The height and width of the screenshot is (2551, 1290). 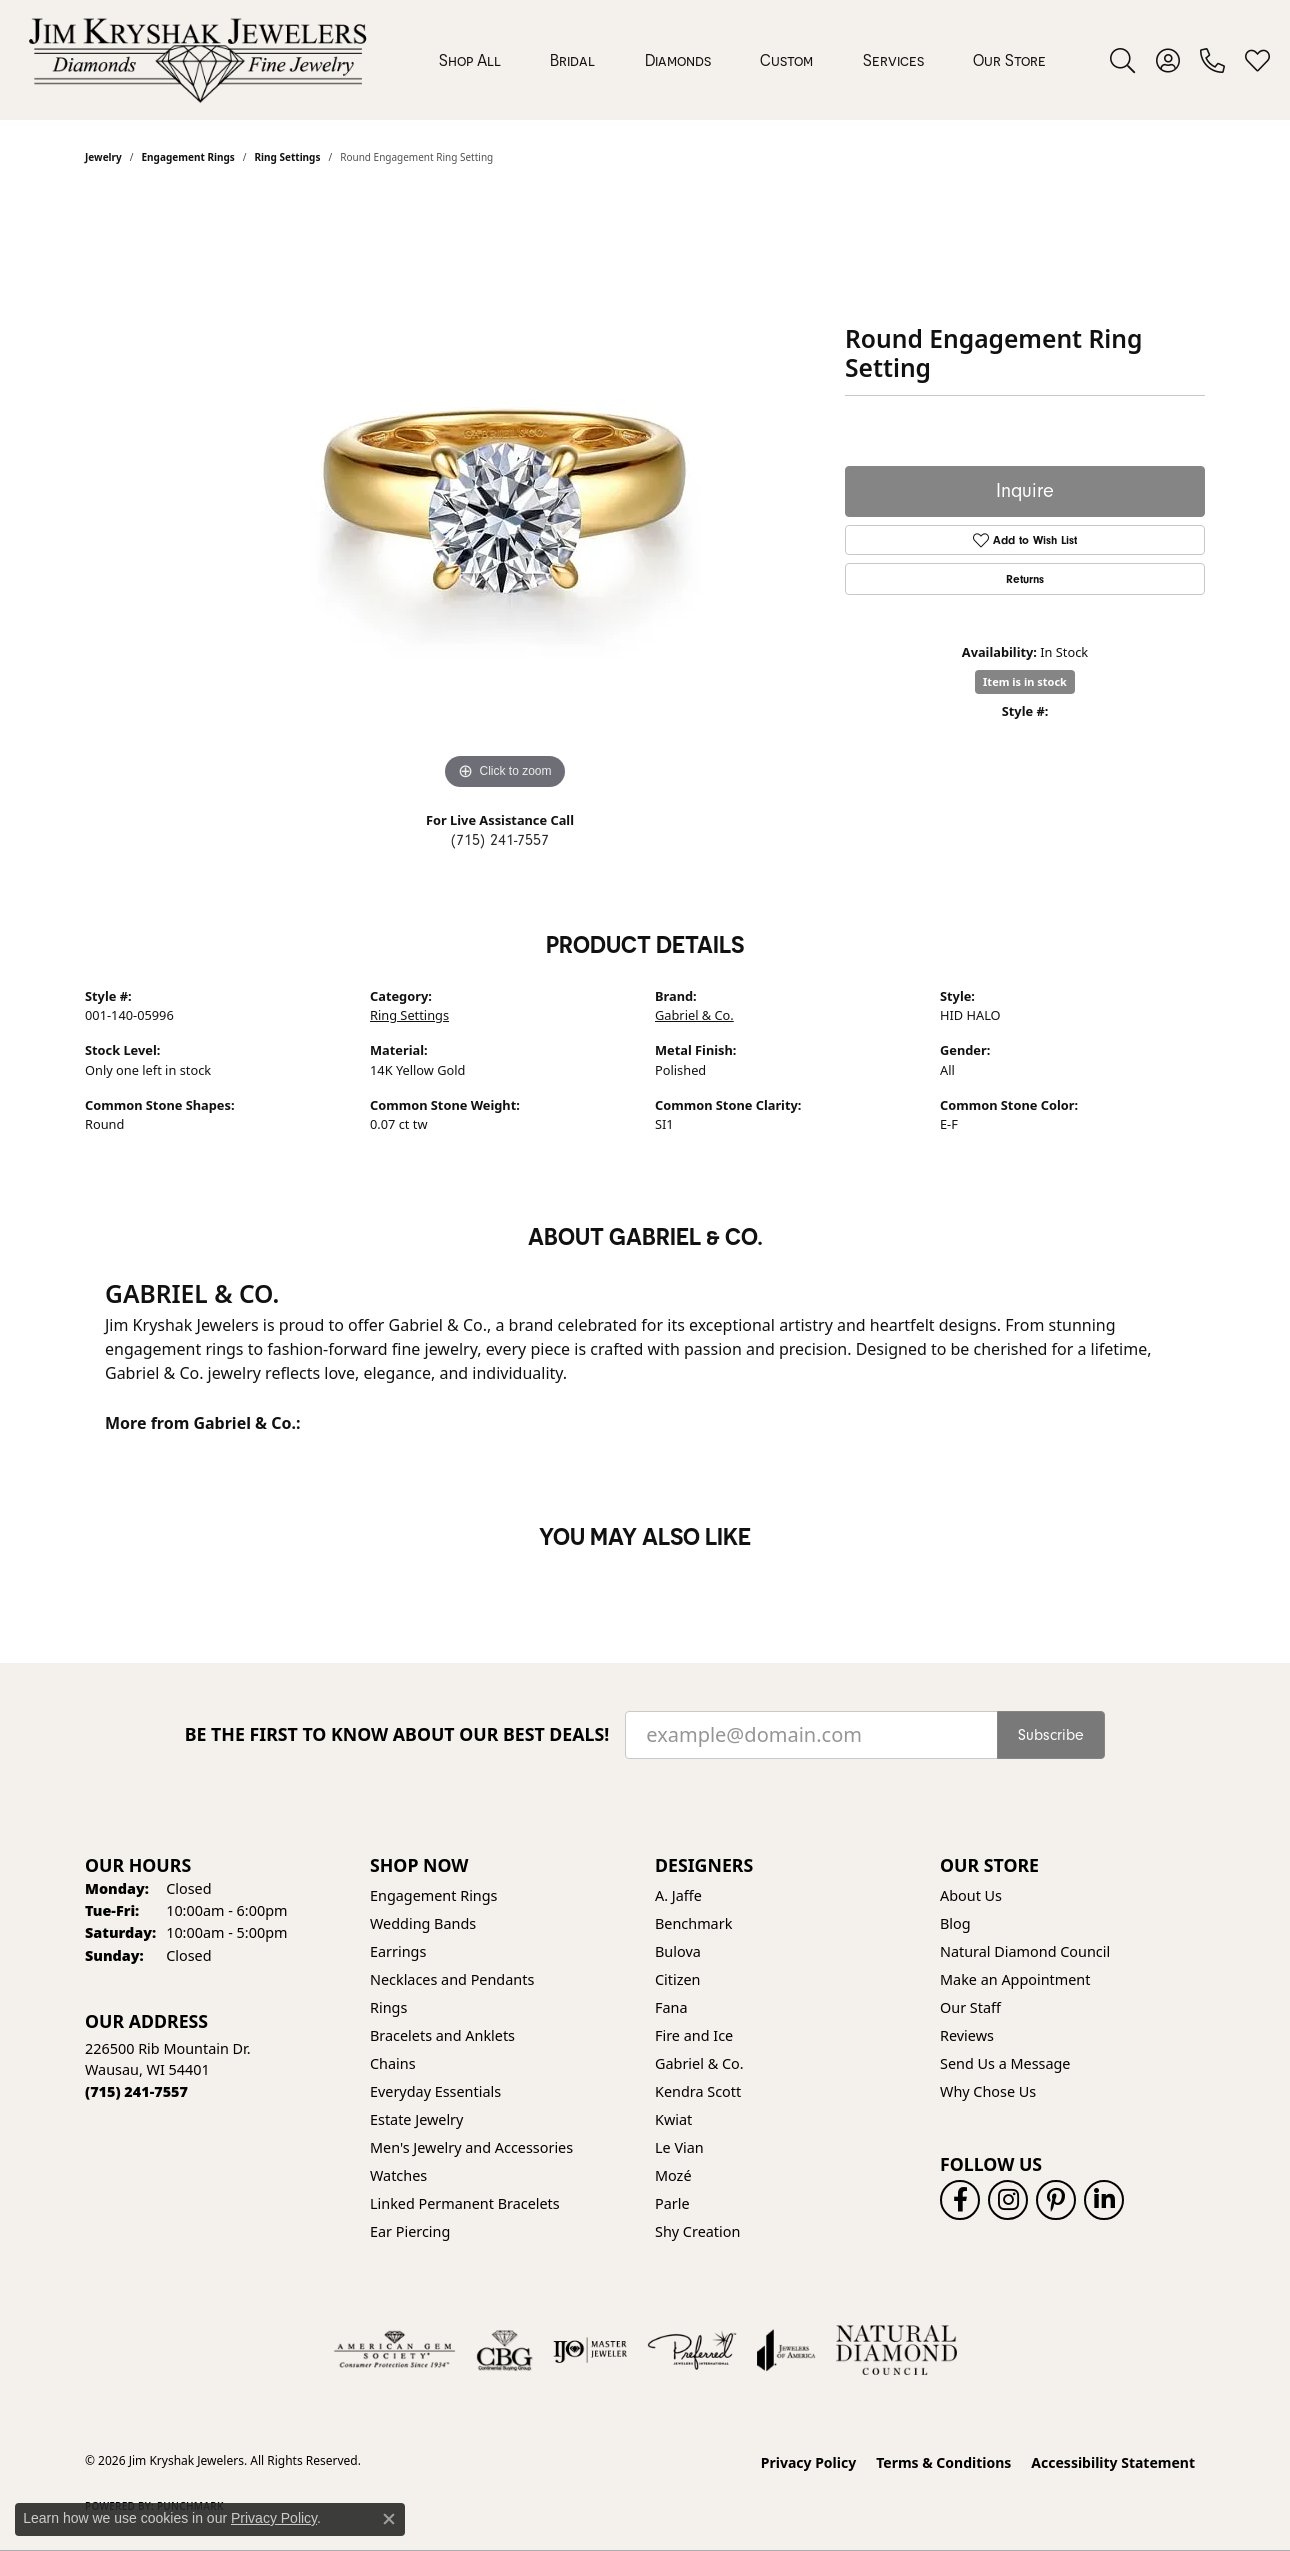 What do you see at coordinates (389, 2519) in the screenshot?
I see `[Close consent popup]` at bounding box center [389, 2519].